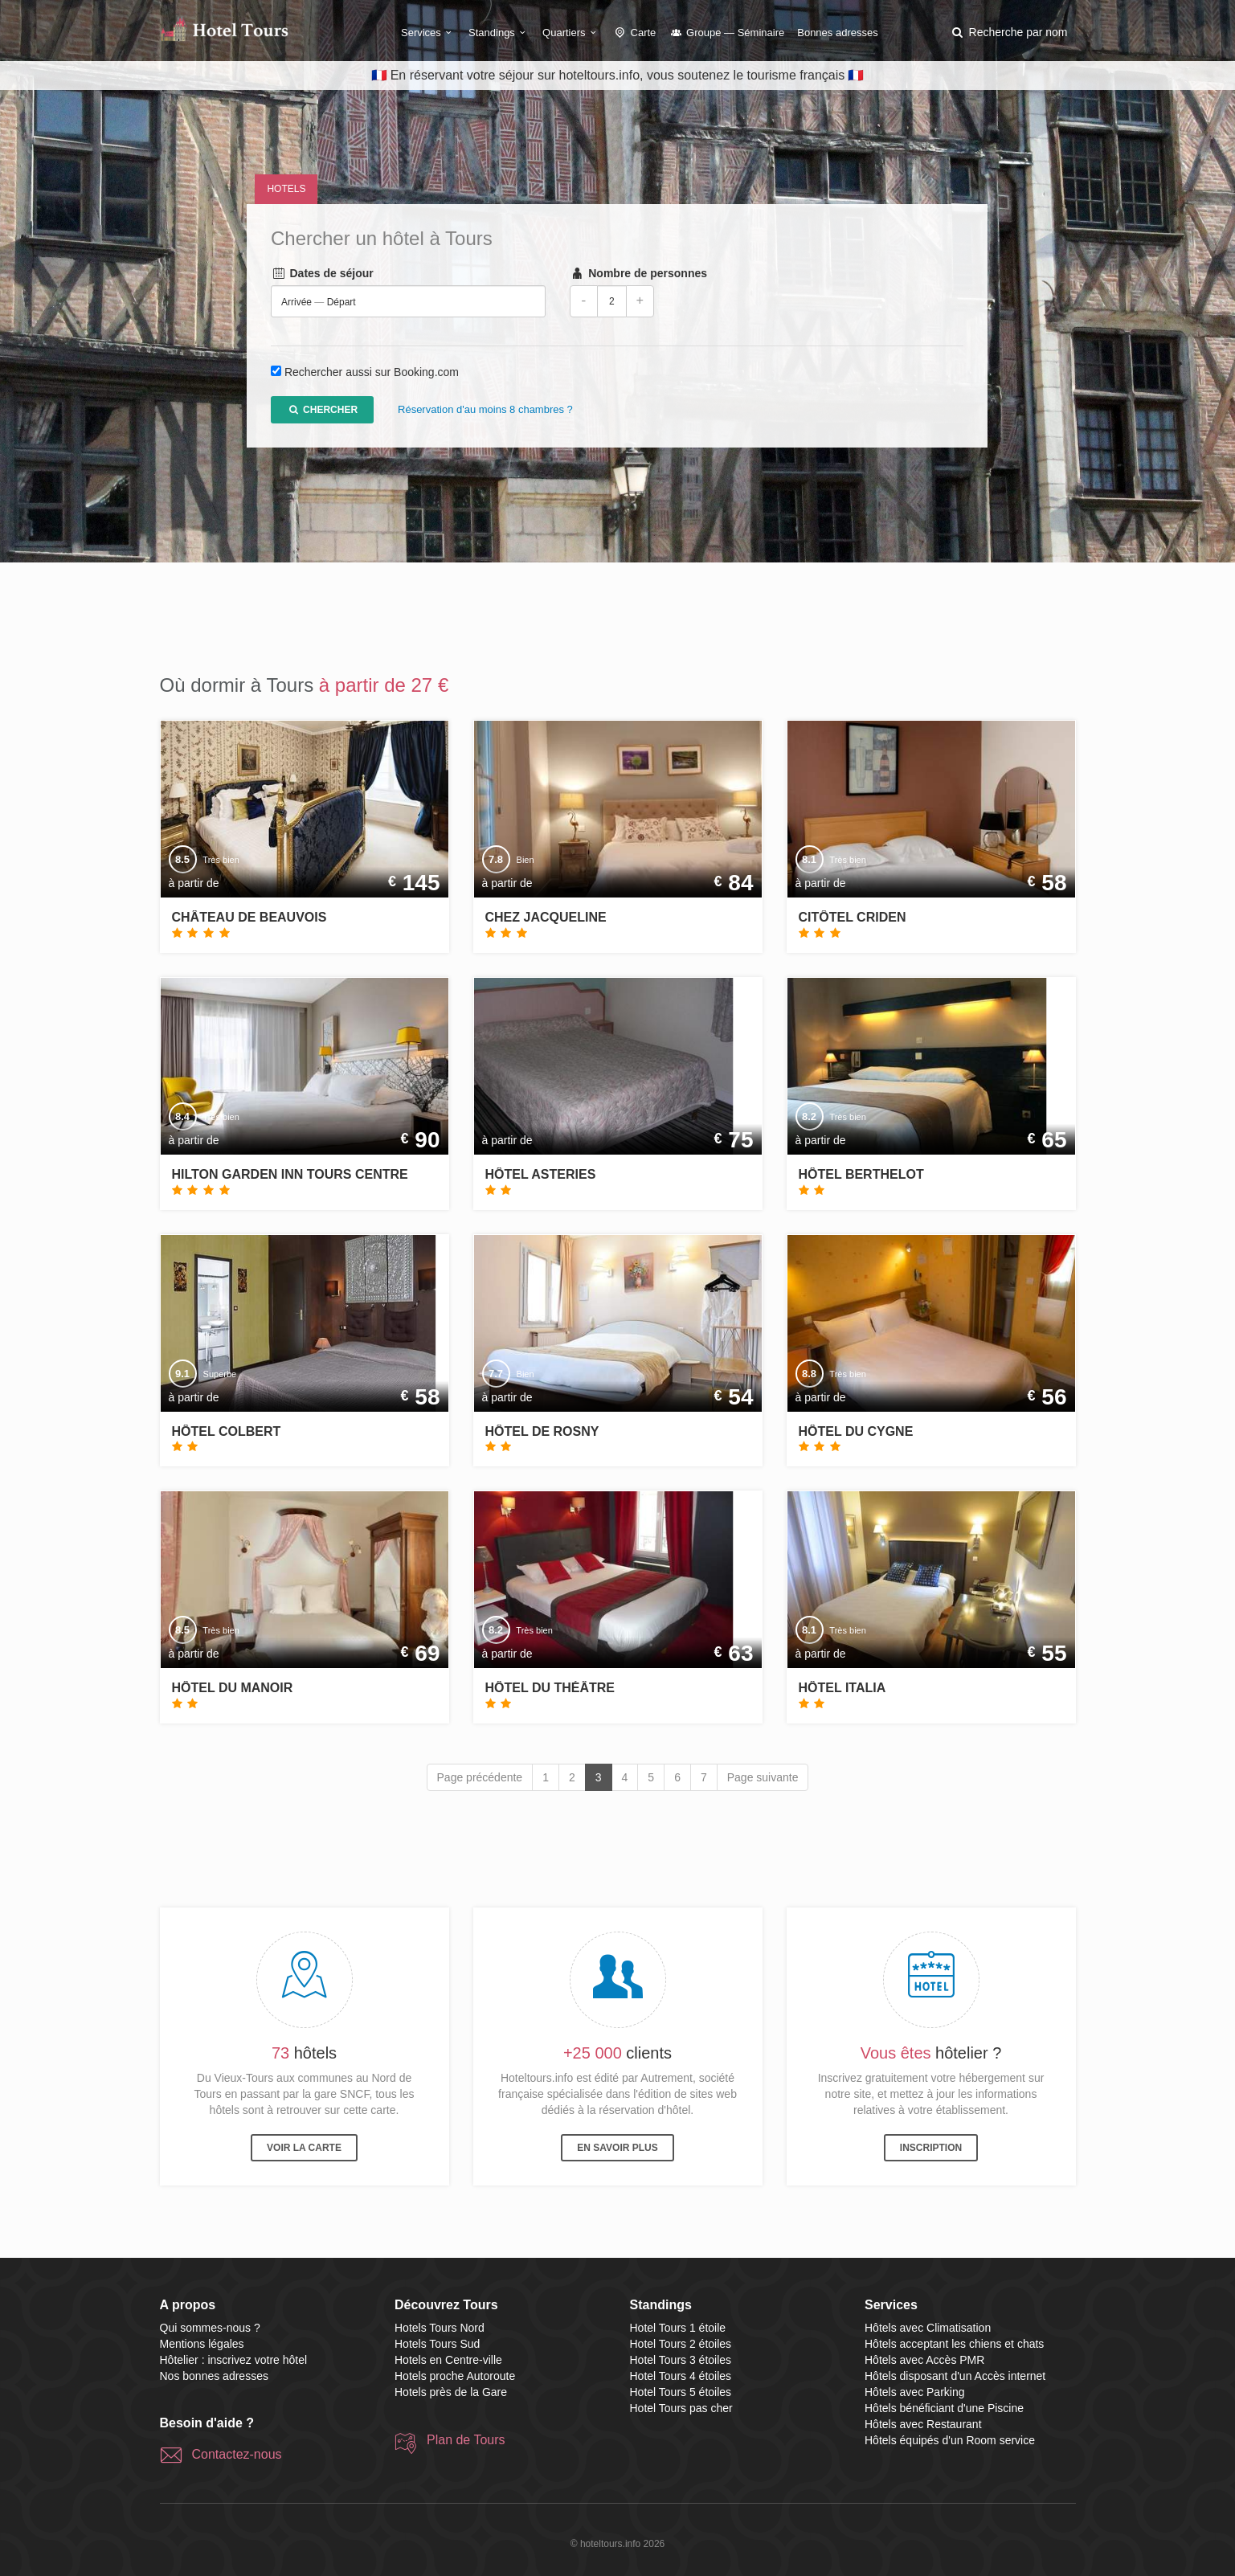 The height and width of the screenshot is (2576, 1235). I want to click on Hôtel Italia, so click(842, 1688).